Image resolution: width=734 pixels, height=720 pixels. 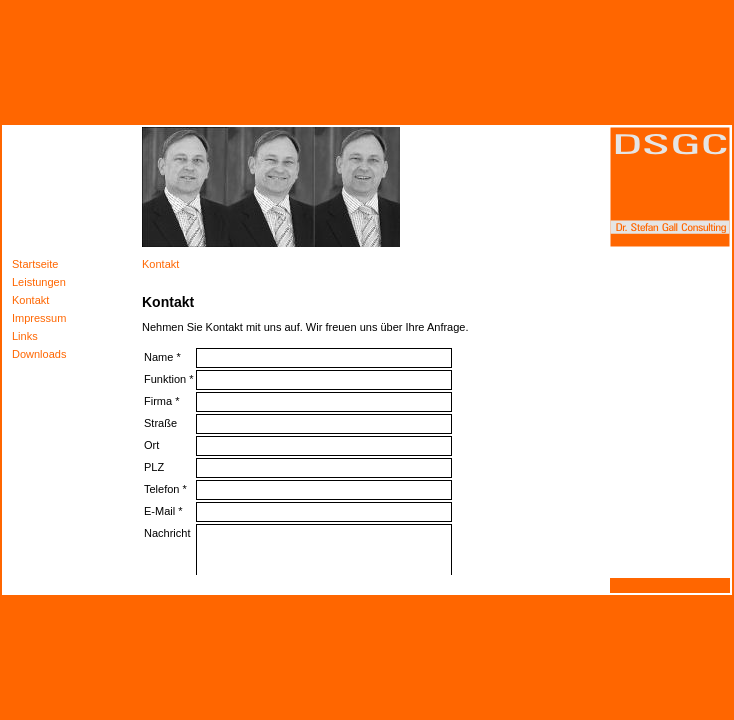 I want to click on Impressum, so click(x=39, y=318).